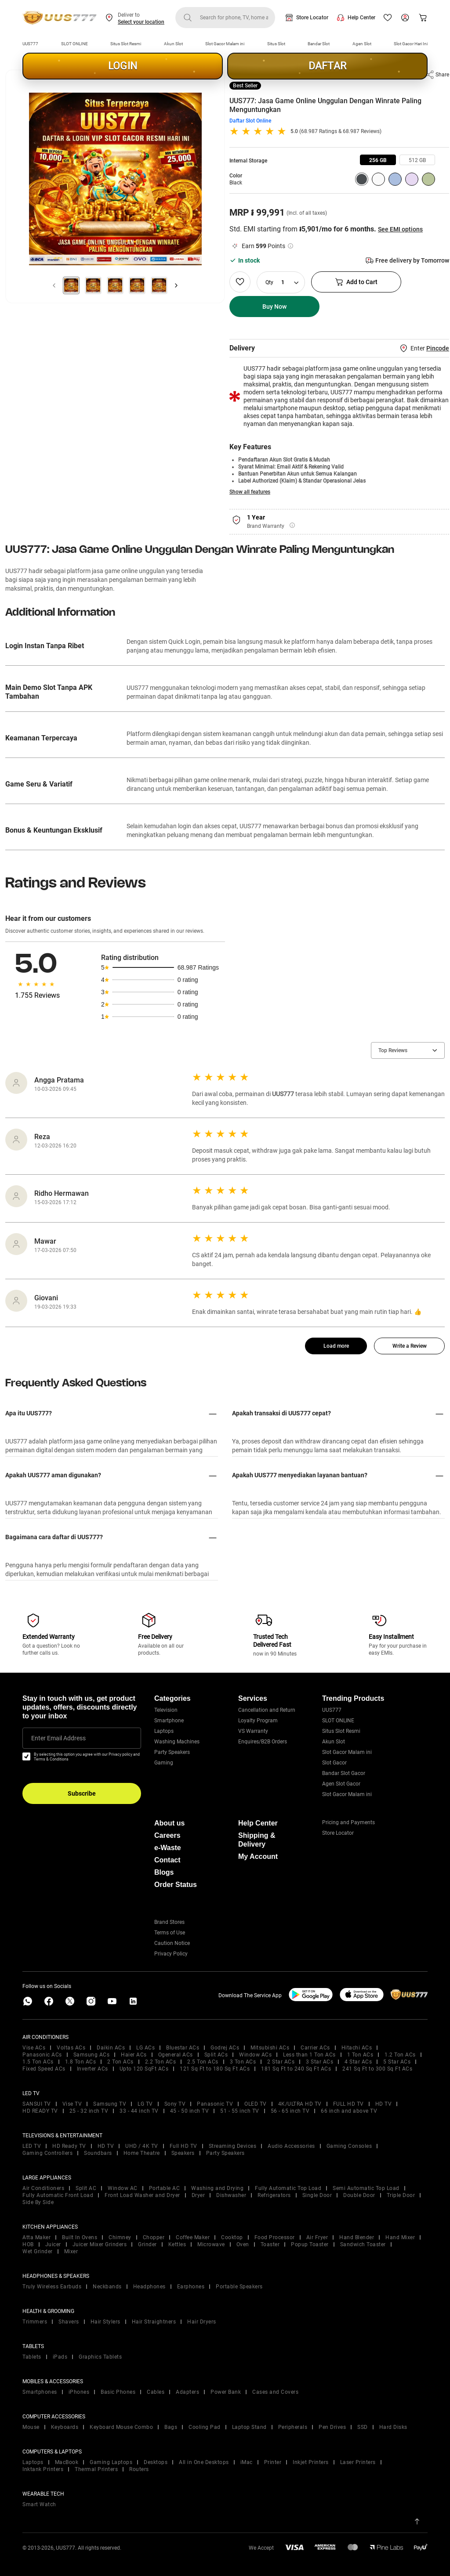 The image size is (450, 2576). What do you see at coordinates (67, 2462) in the screenshot?
I see `MacBook` at bounding box center [67, 2462].